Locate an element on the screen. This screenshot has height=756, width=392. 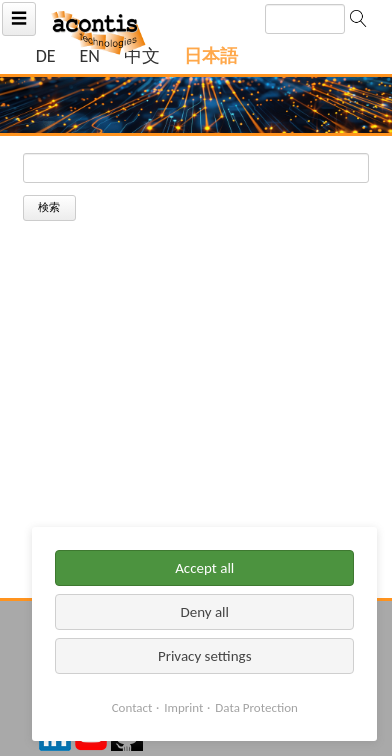
Deny all is located at coordinates (204, 612).